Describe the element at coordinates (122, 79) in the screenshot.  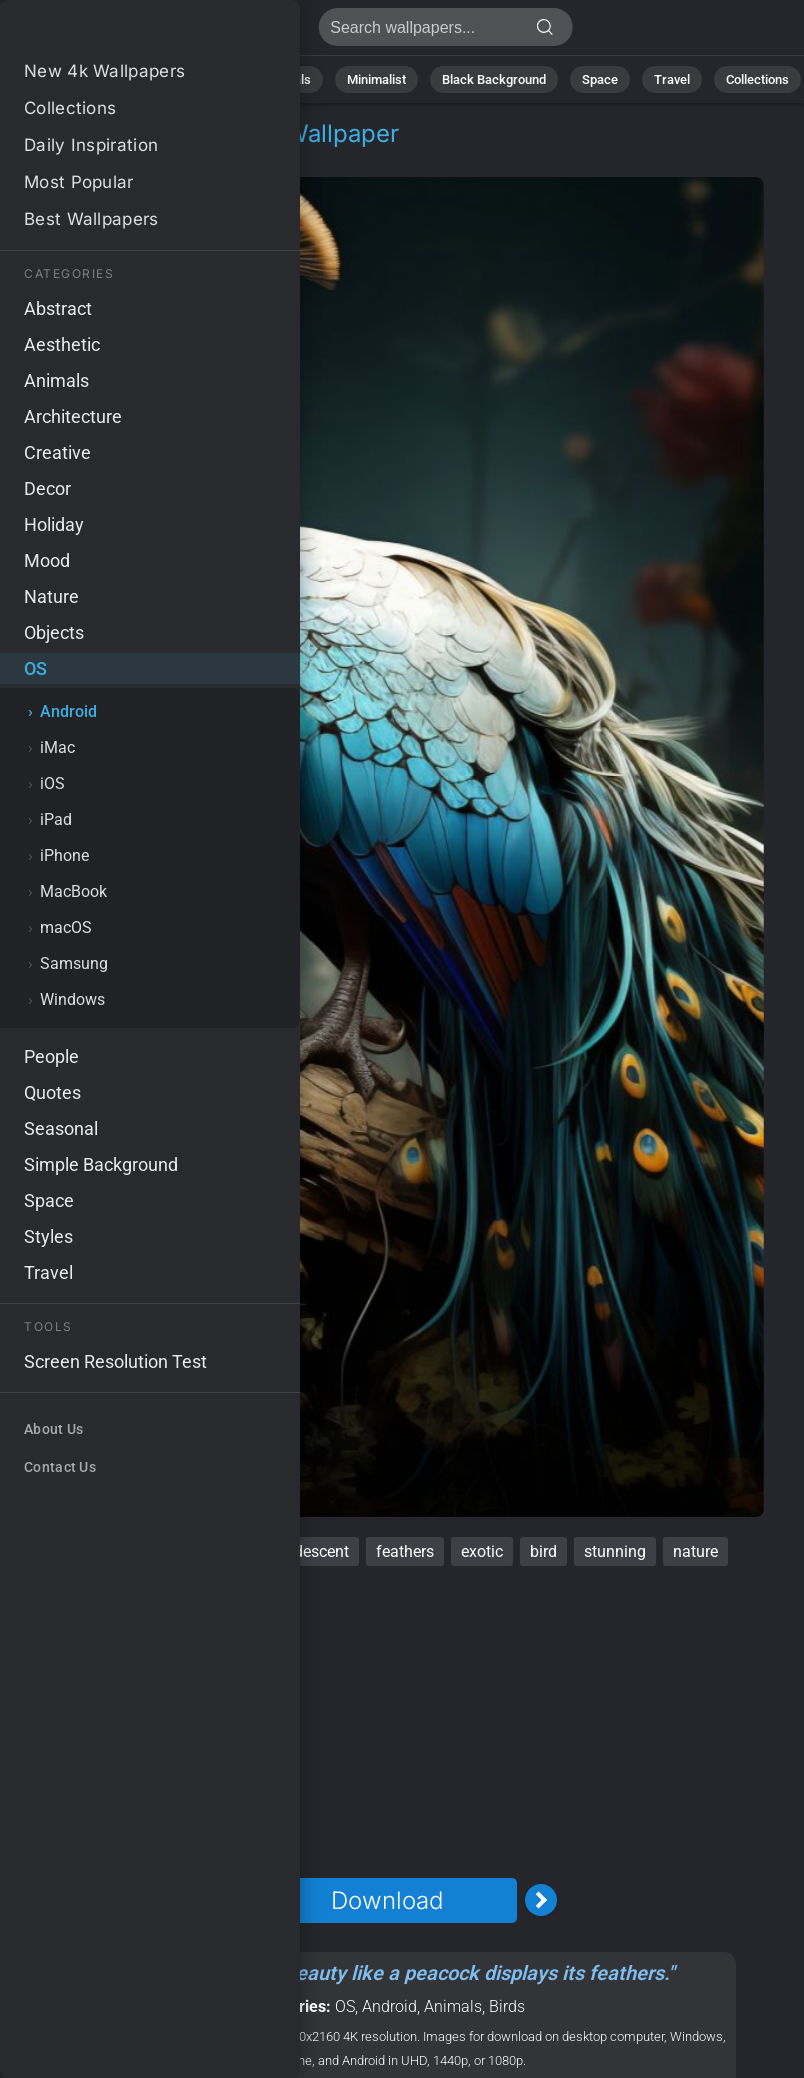
I see `Nature` at that location.